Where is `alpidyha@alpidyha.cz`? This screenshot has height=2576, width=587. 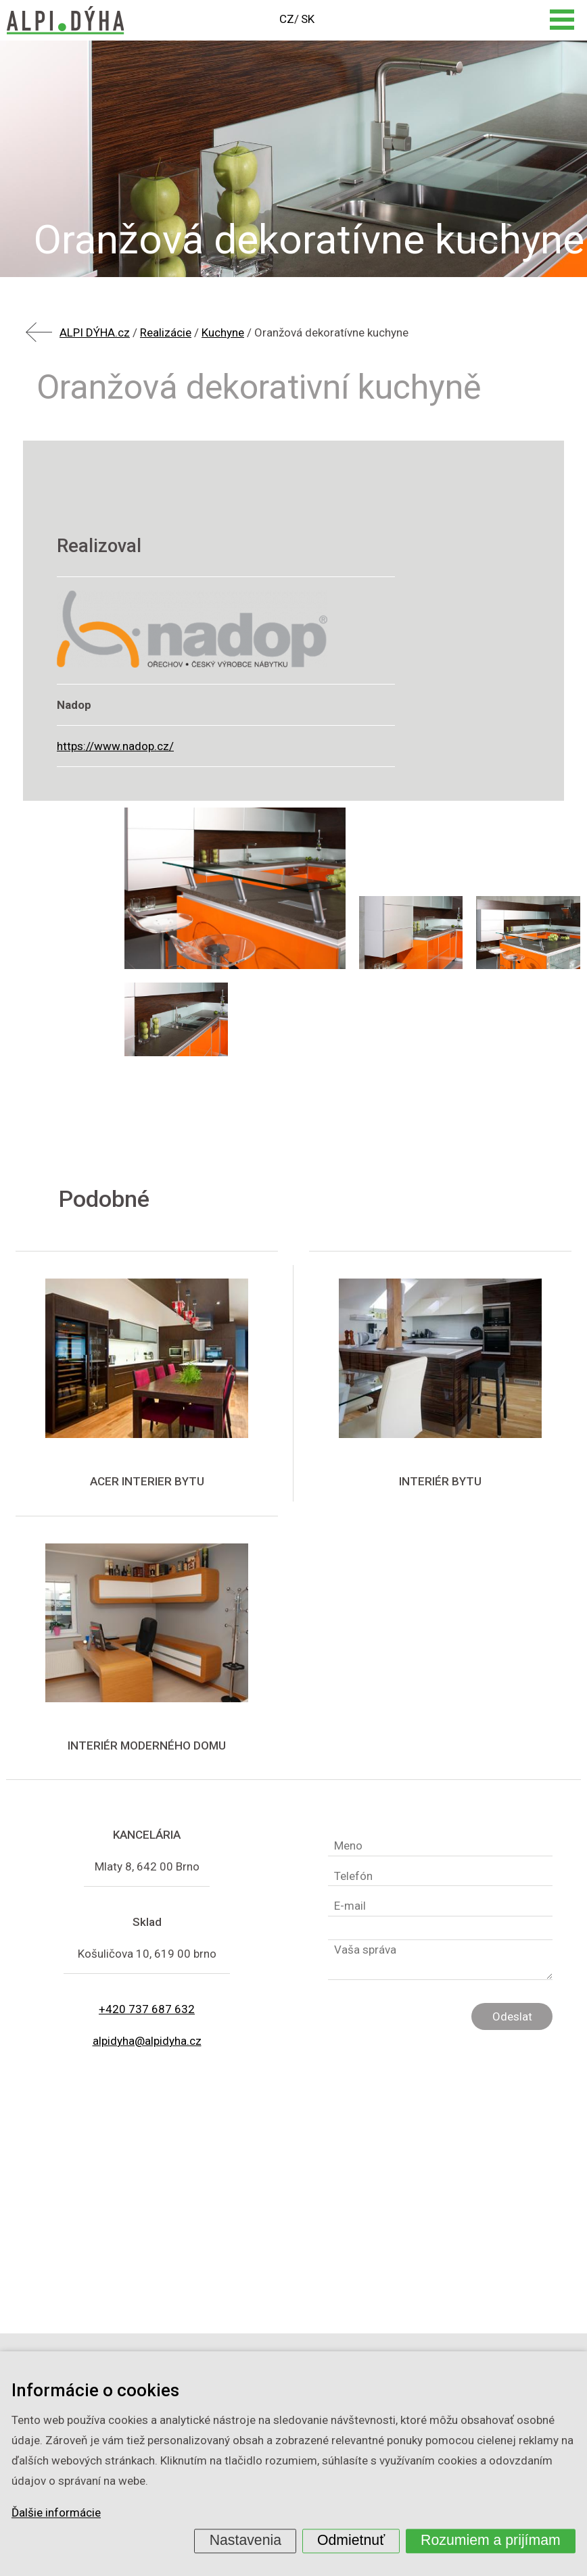 alpidyha@alpidyha.cz is located at coordinates (147, 2041).